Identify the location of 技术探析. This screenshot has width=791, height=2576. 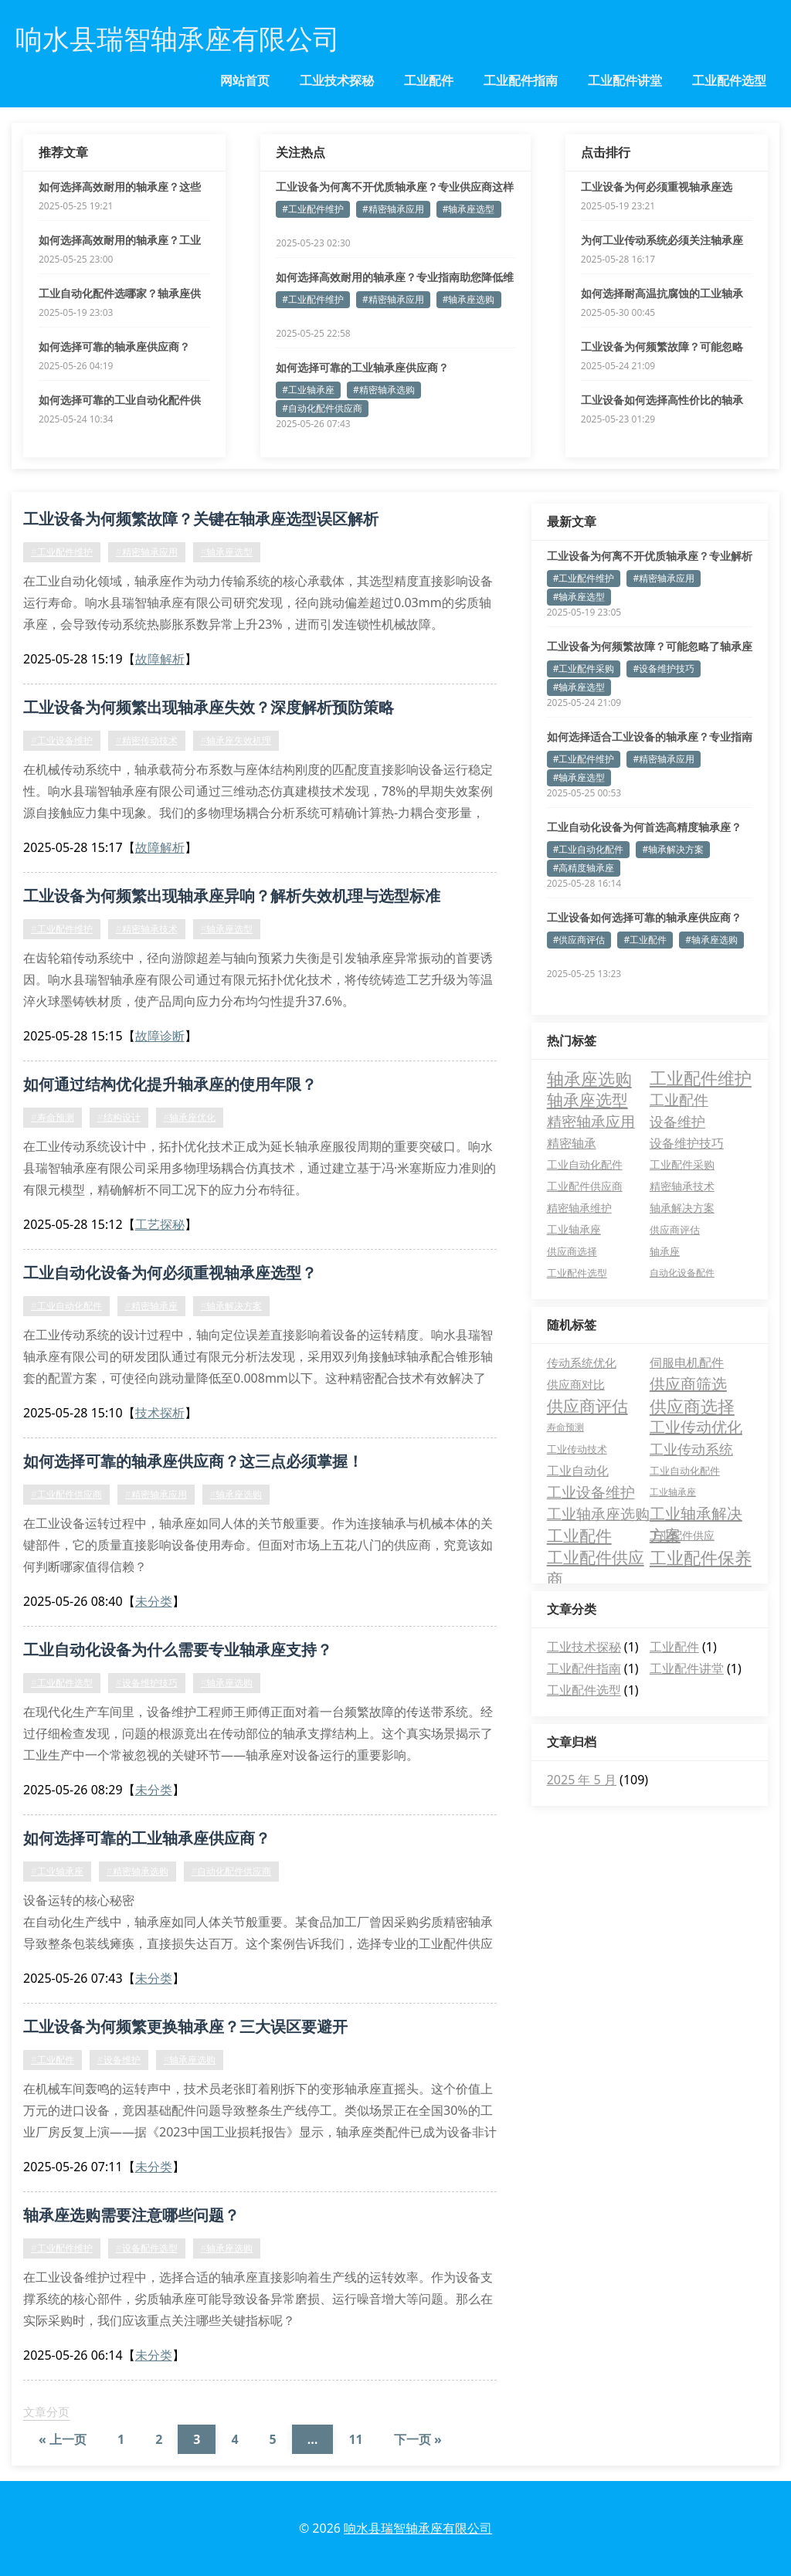
(160, 1412).